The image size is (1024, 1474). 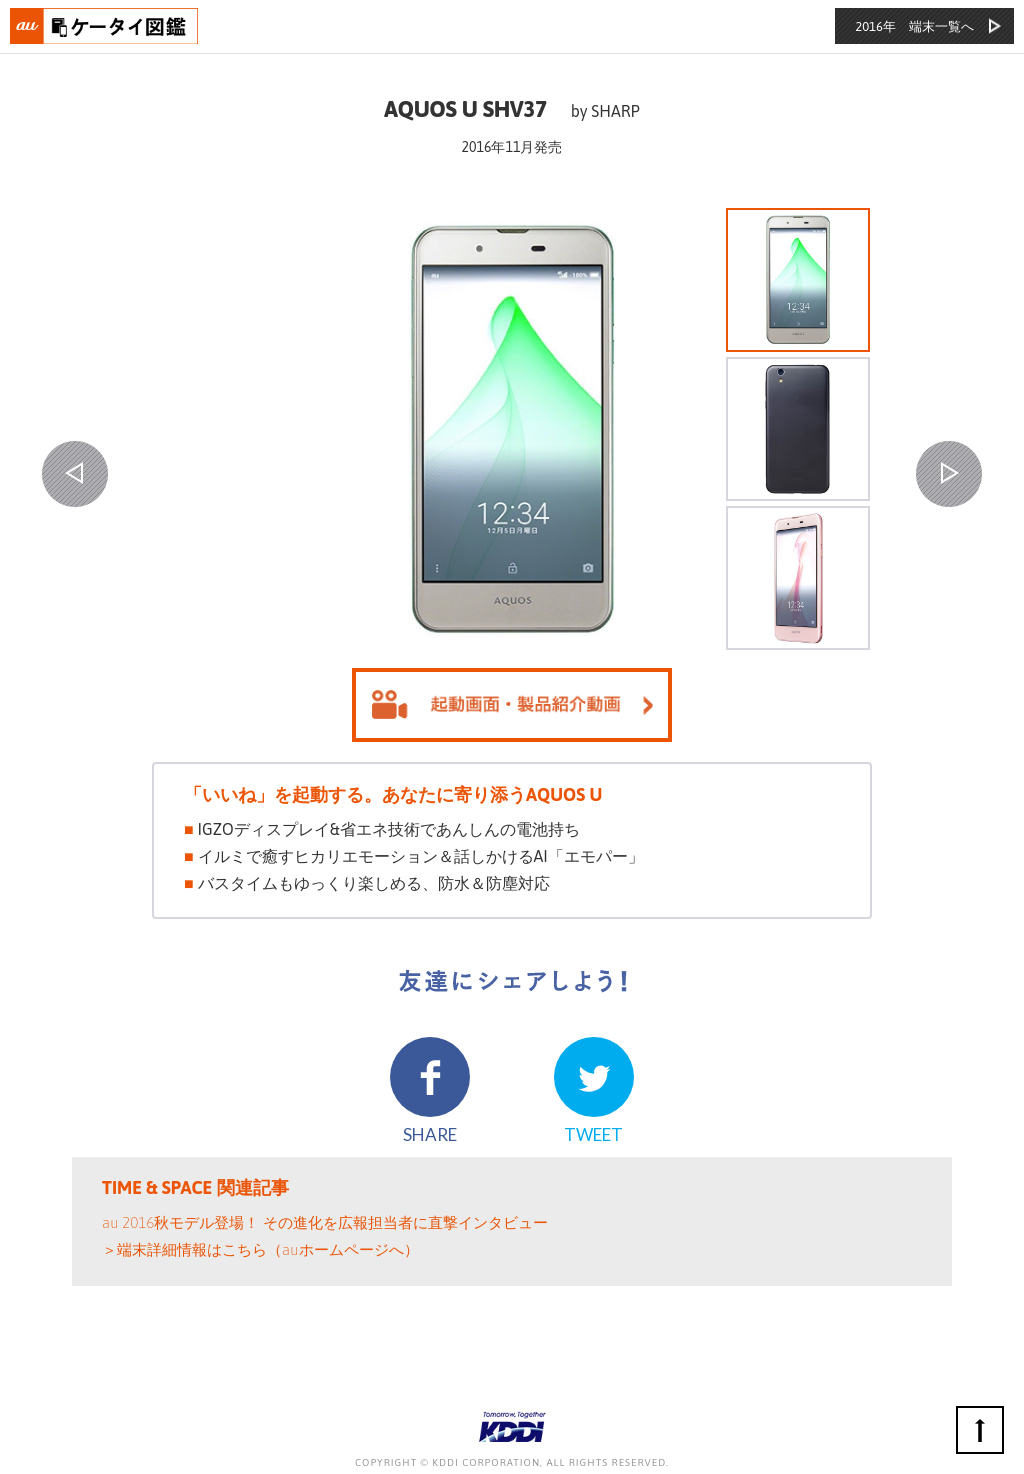 I want to click on PREV, so click(x=75, y=474).